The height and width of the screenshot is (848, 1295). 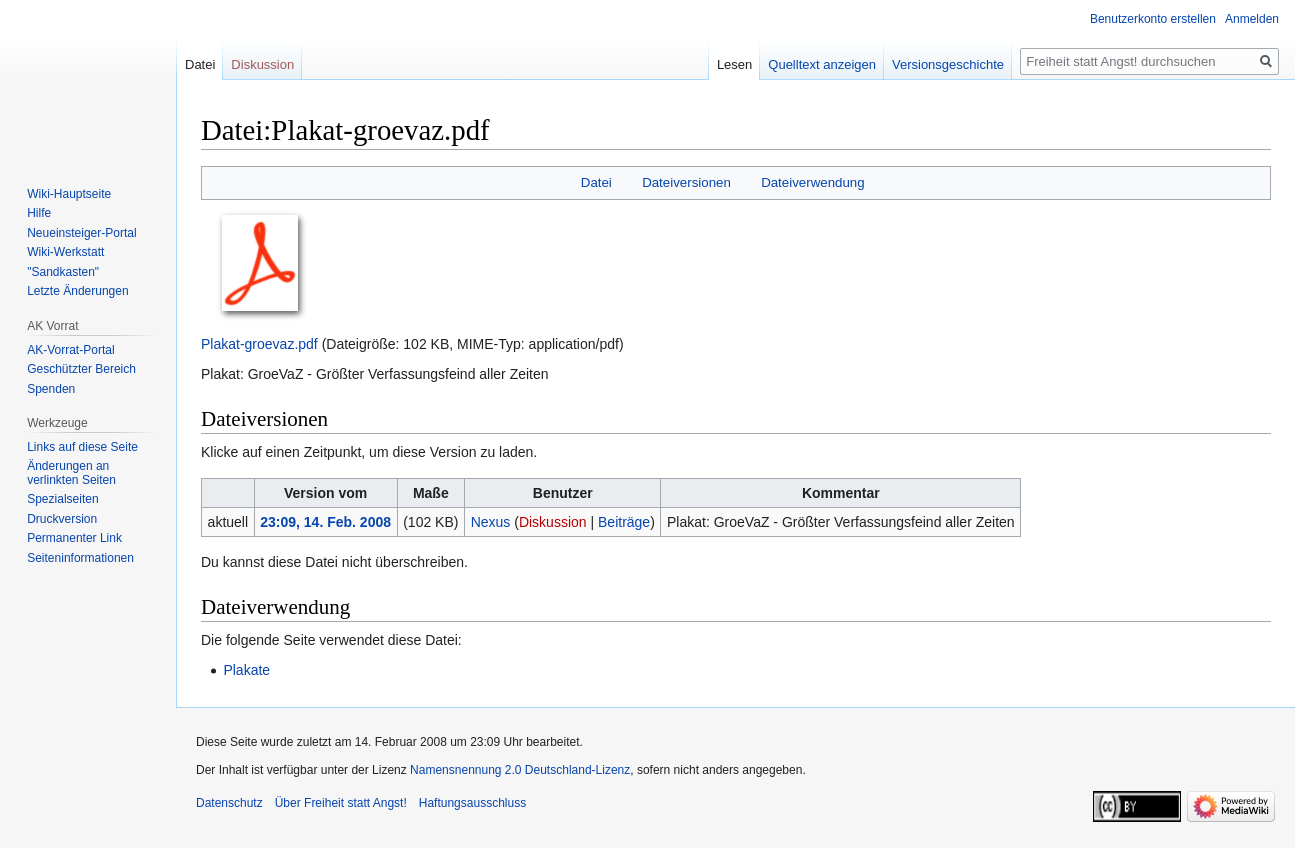 I want to click on Dateiverwendung, so click(x=813, y=182).